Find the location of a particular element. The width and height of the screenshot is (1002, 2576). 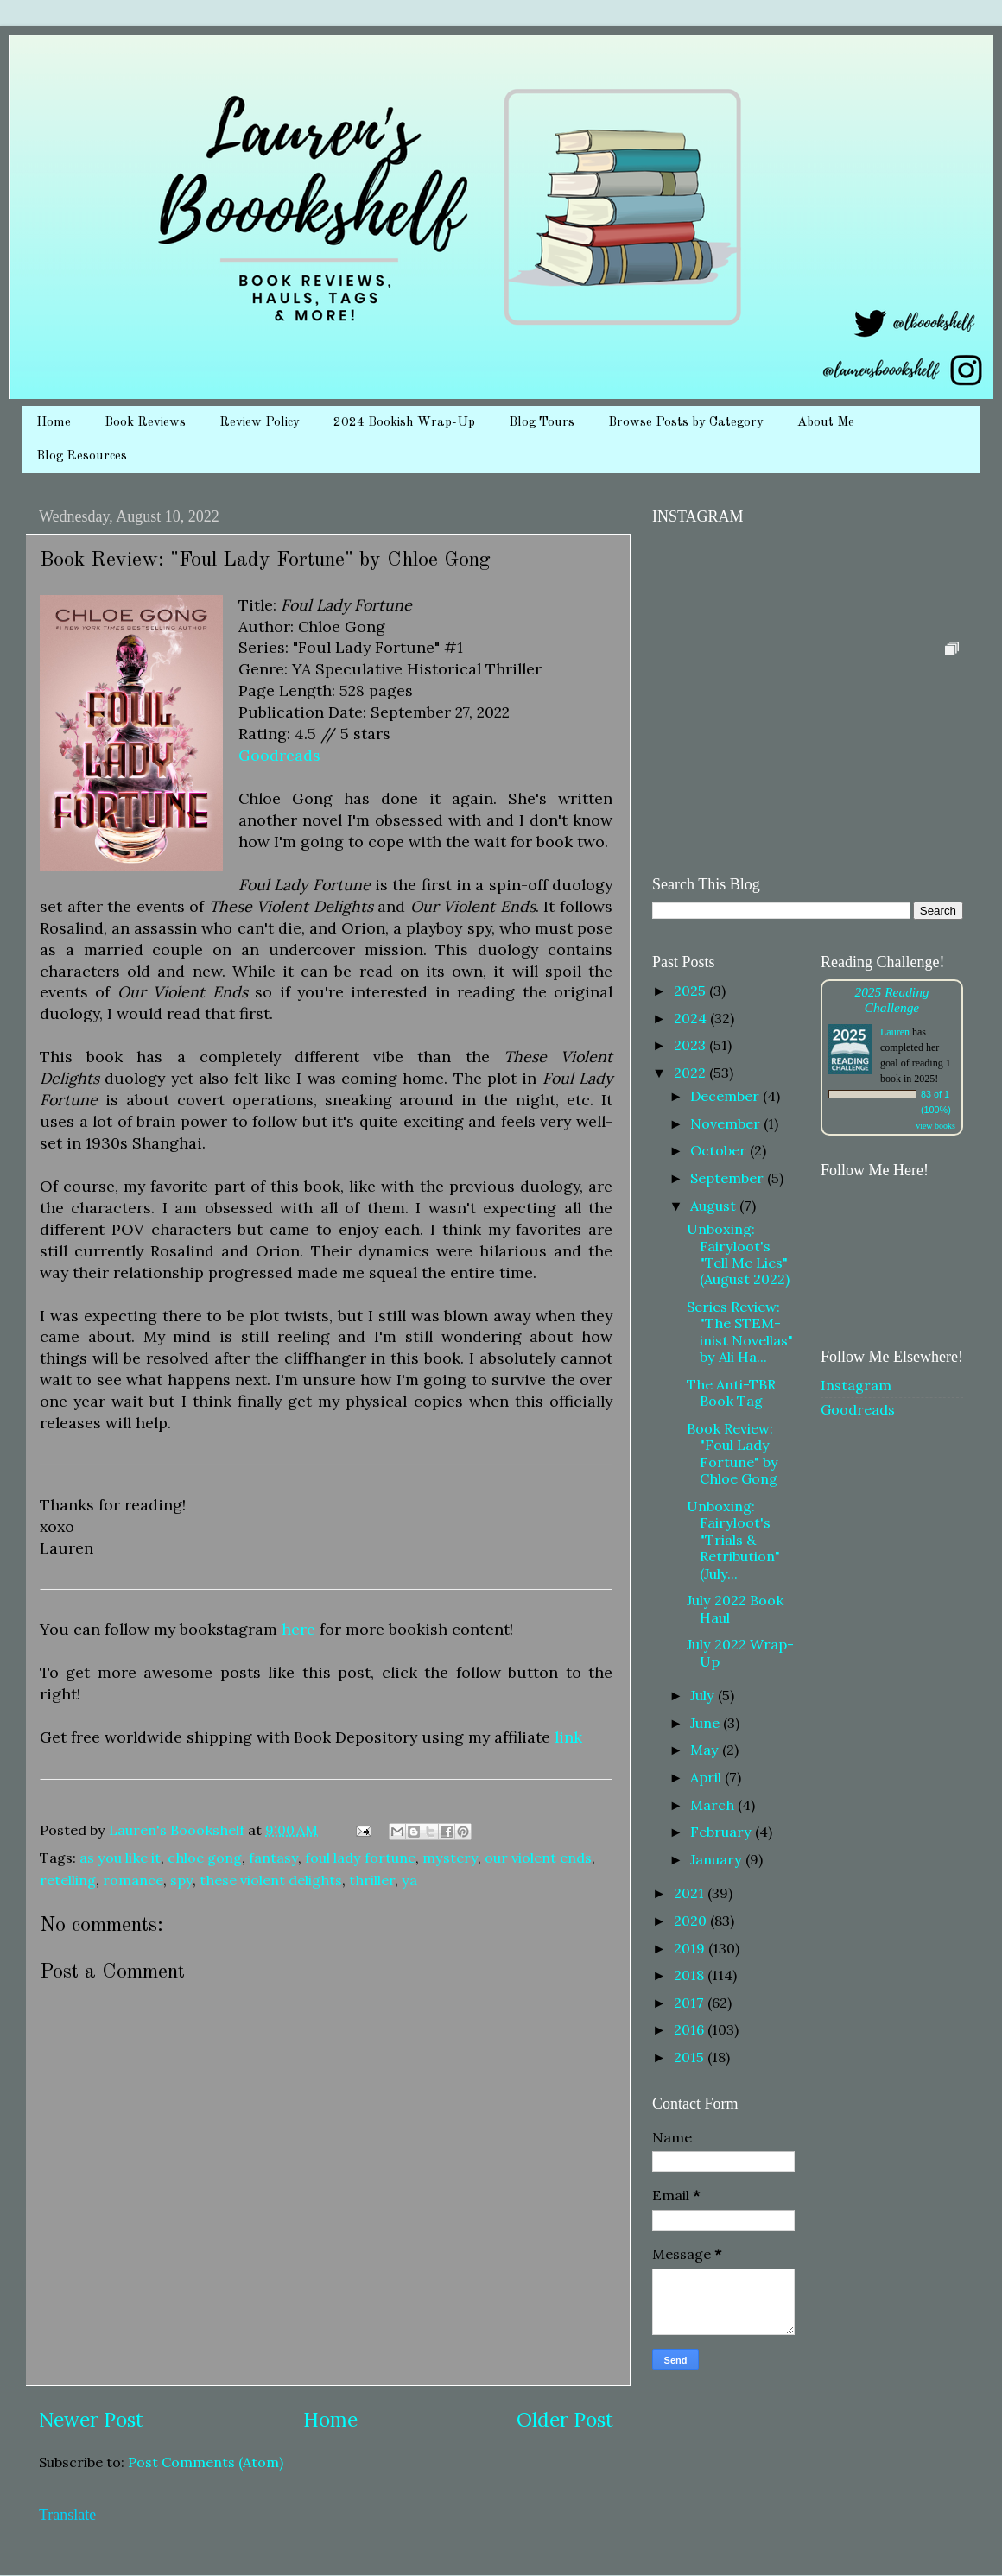

link is located at coordinates (568, 1737).